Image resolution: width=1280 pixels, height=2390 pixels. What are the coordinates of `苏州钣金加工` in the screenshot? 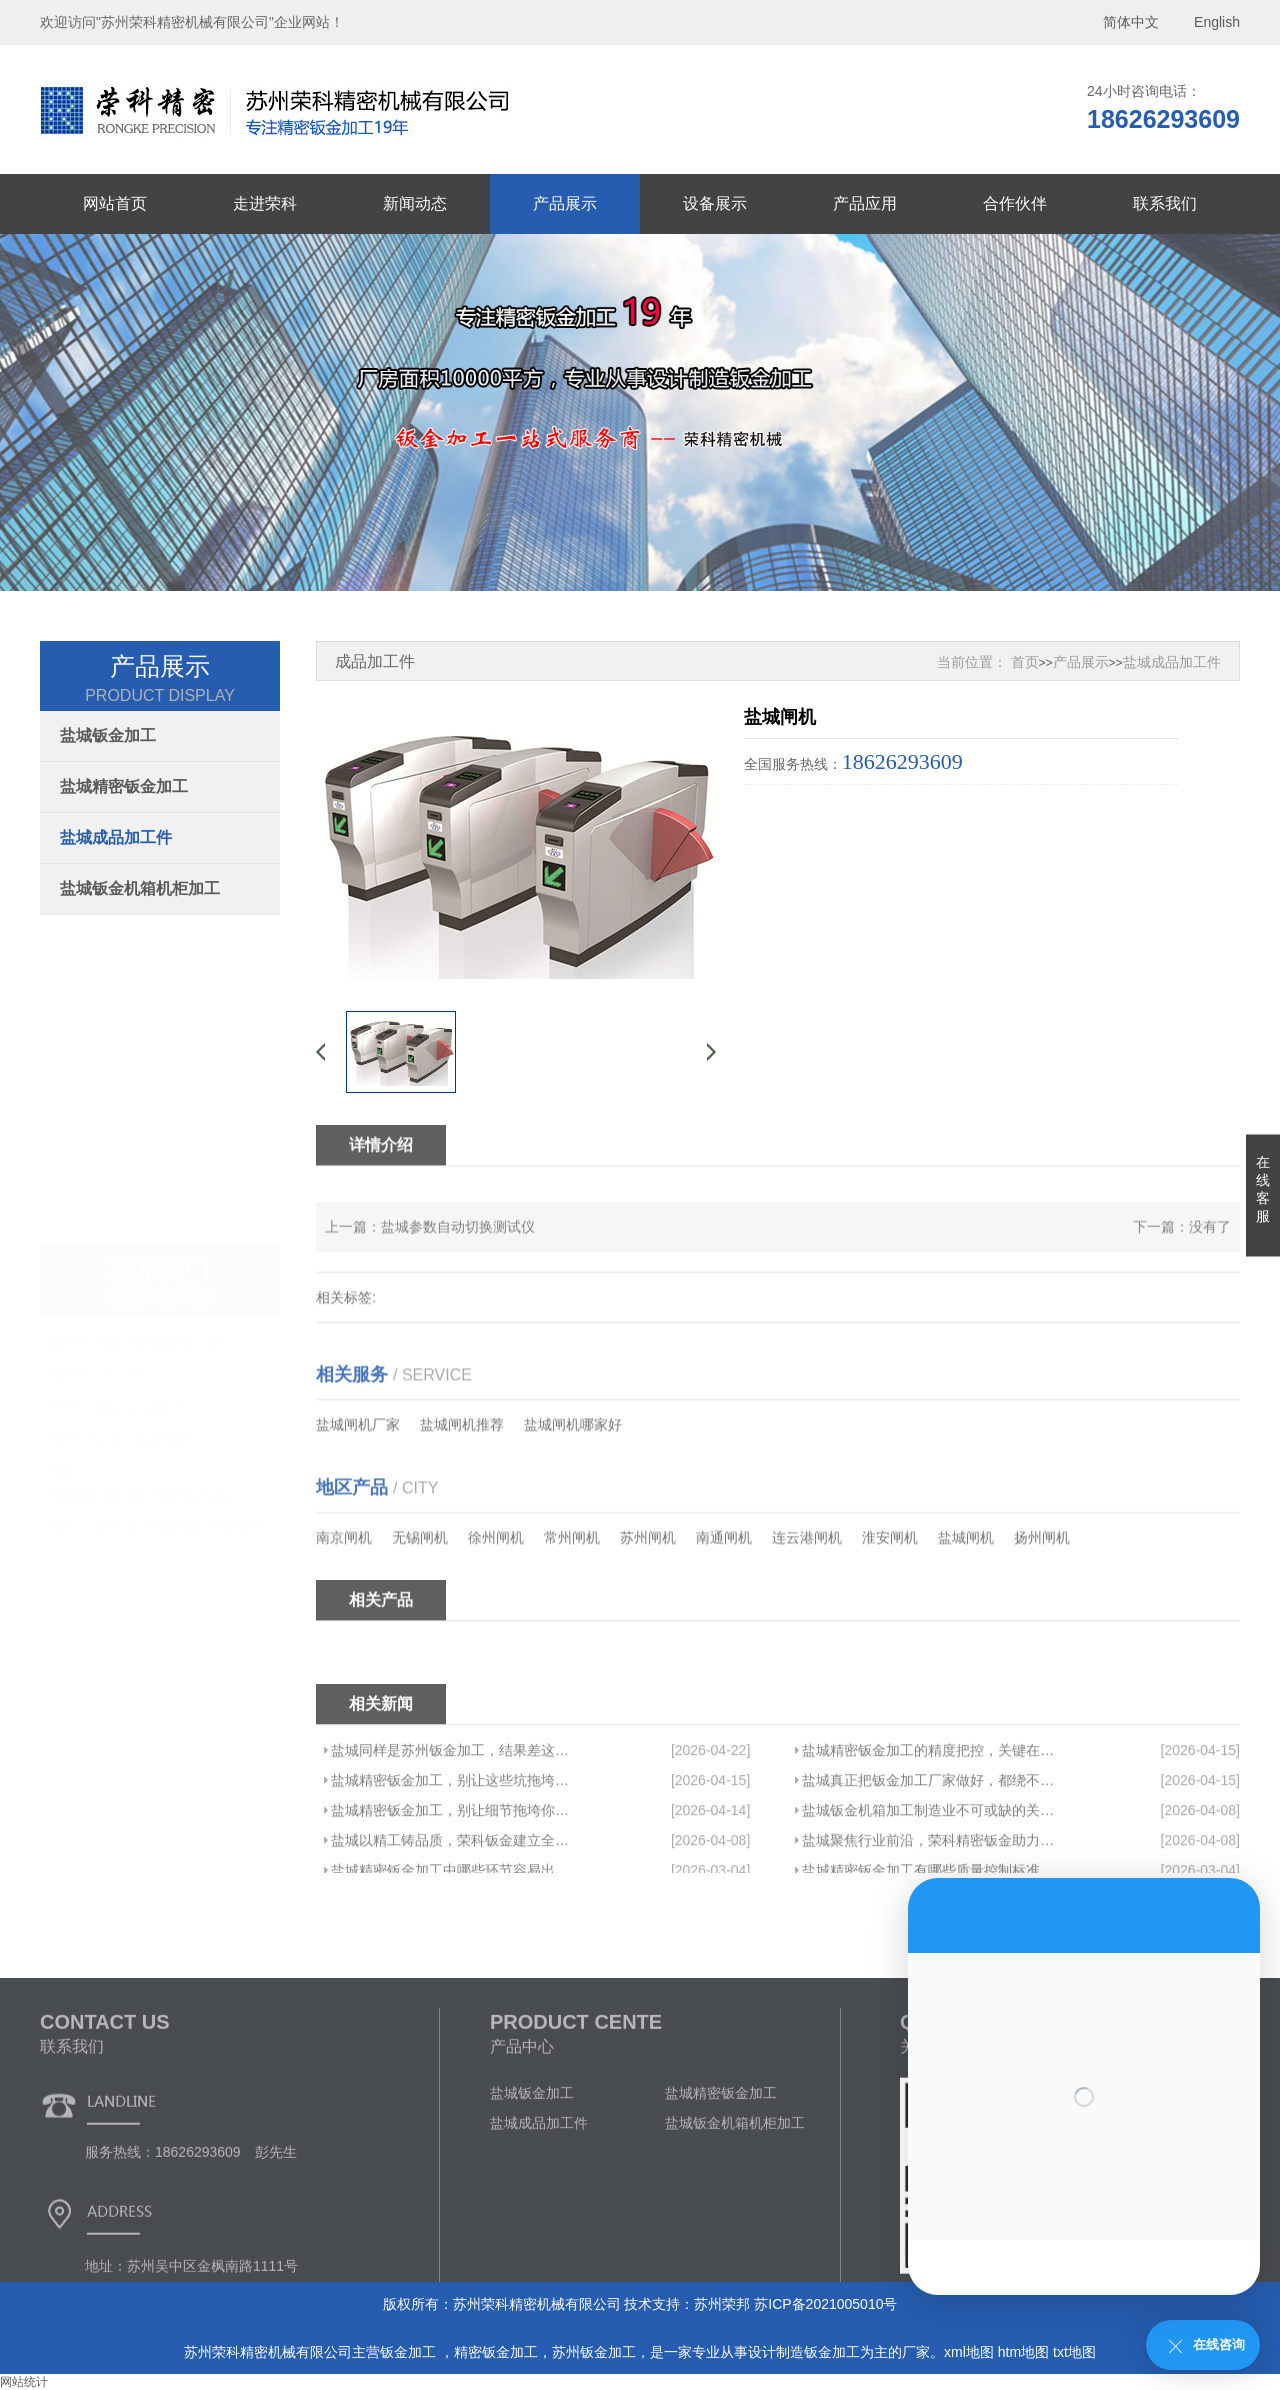 It's located at (594, 2352).